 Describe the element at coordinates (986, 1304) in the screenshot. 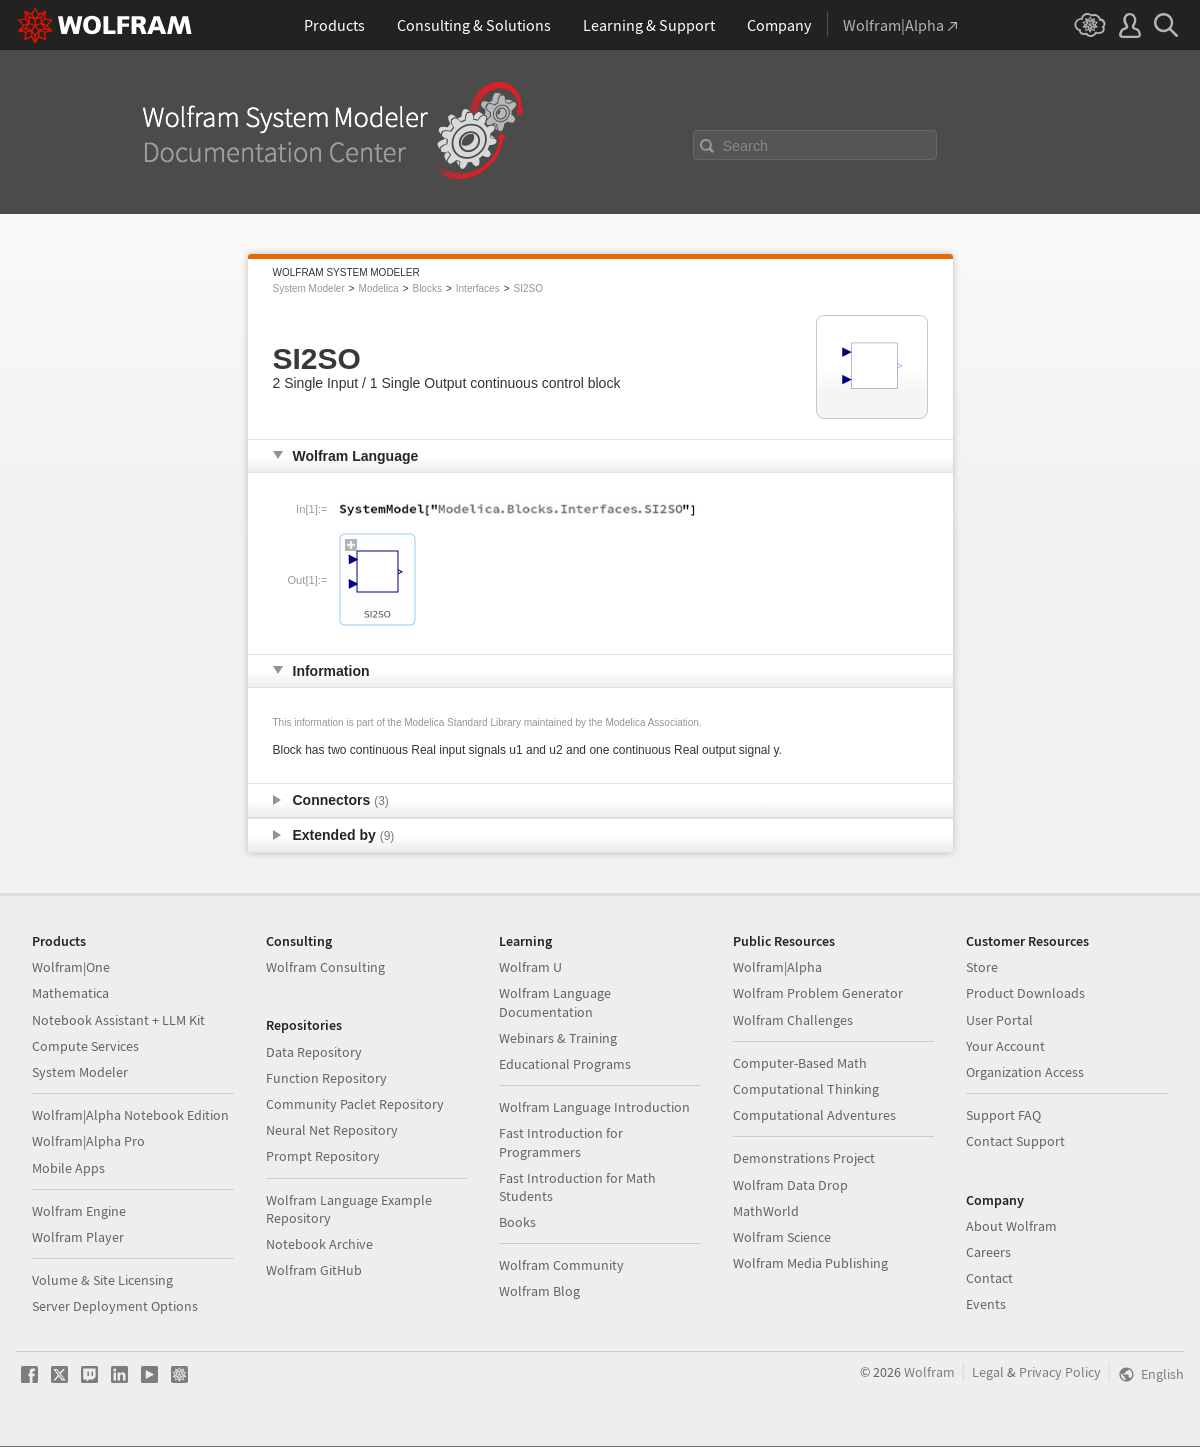

I see `Events` at that location.